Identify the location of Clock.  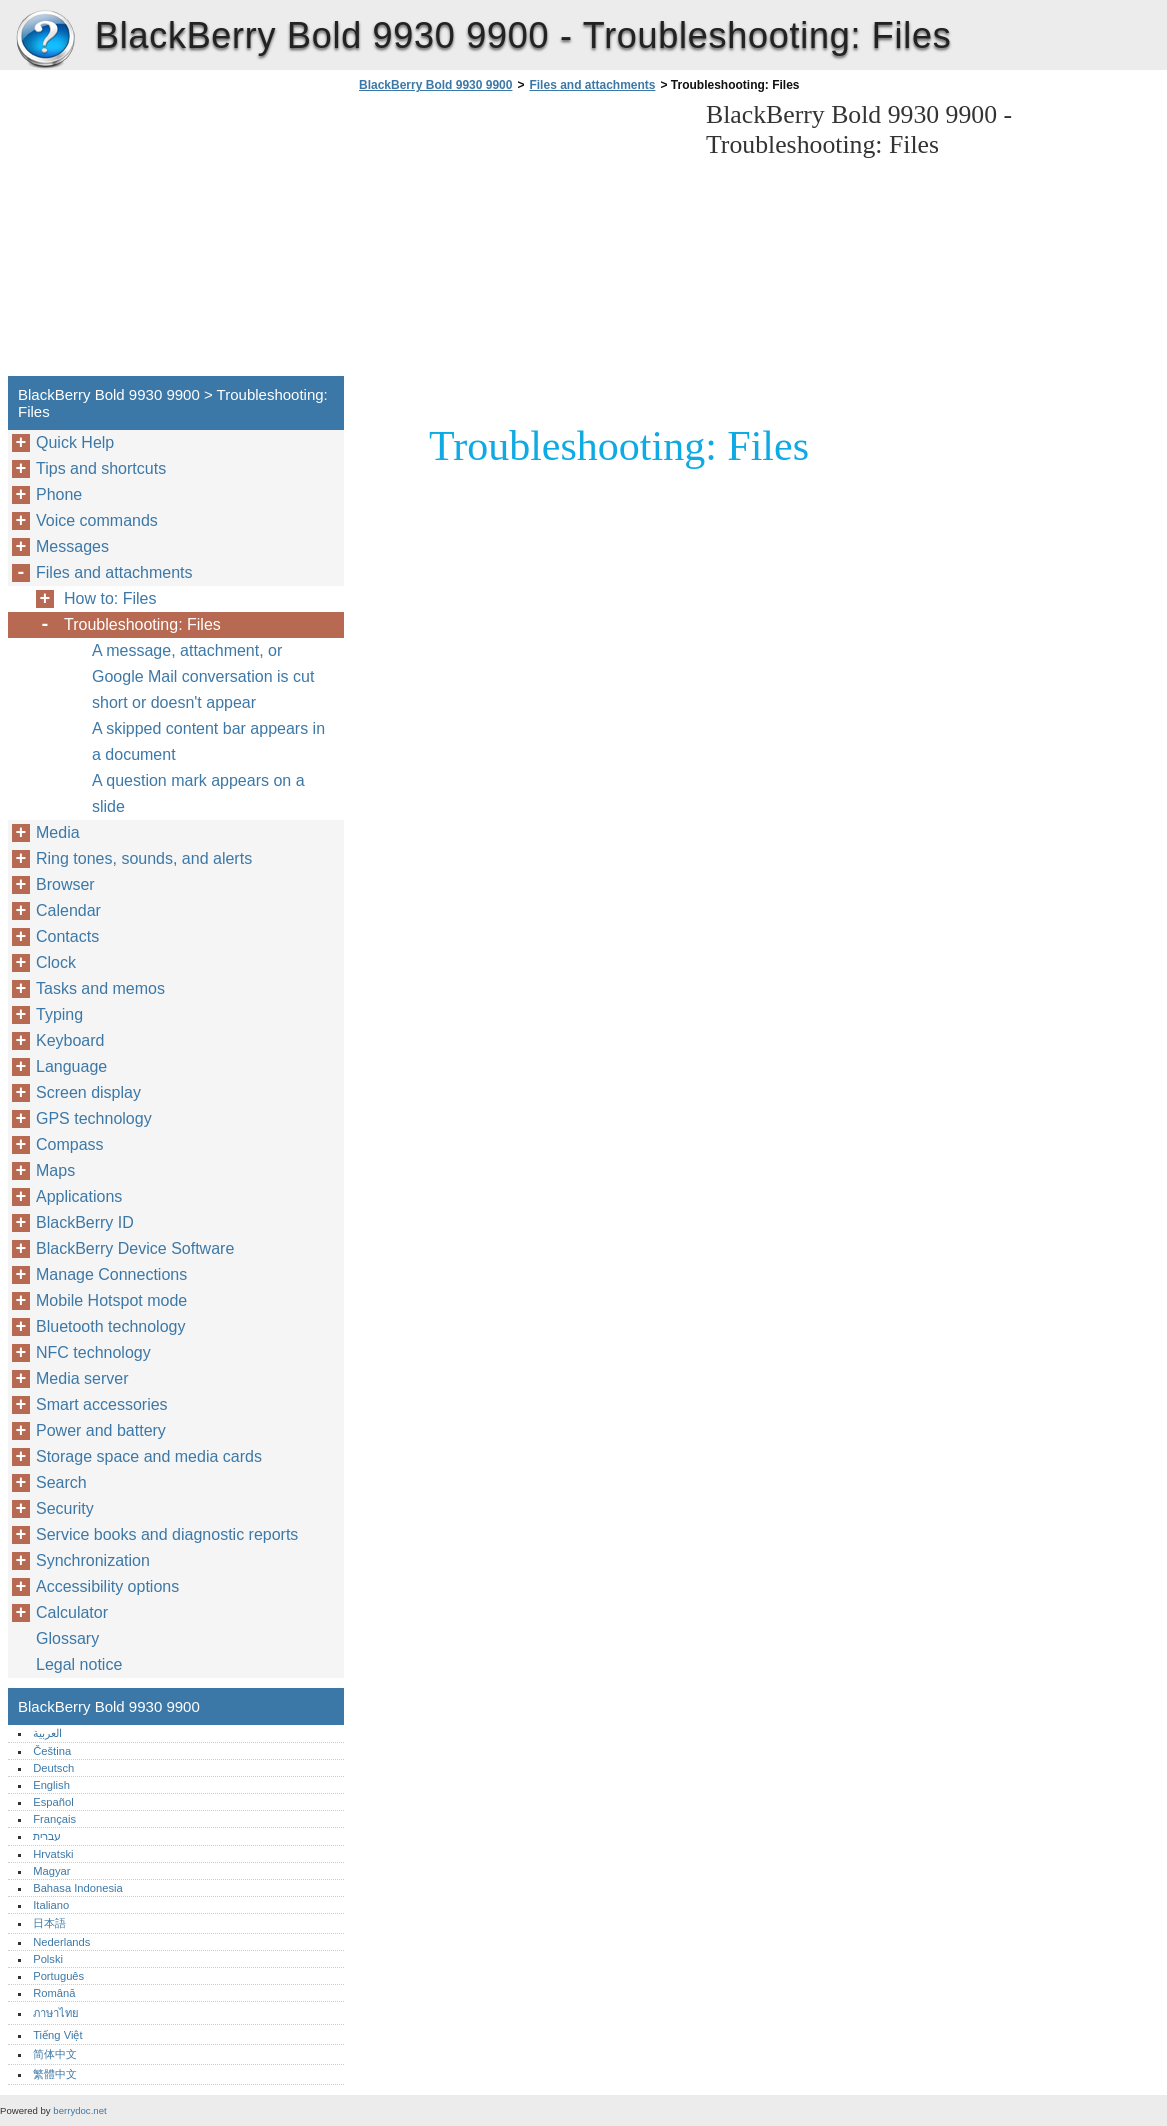
(56, 962).